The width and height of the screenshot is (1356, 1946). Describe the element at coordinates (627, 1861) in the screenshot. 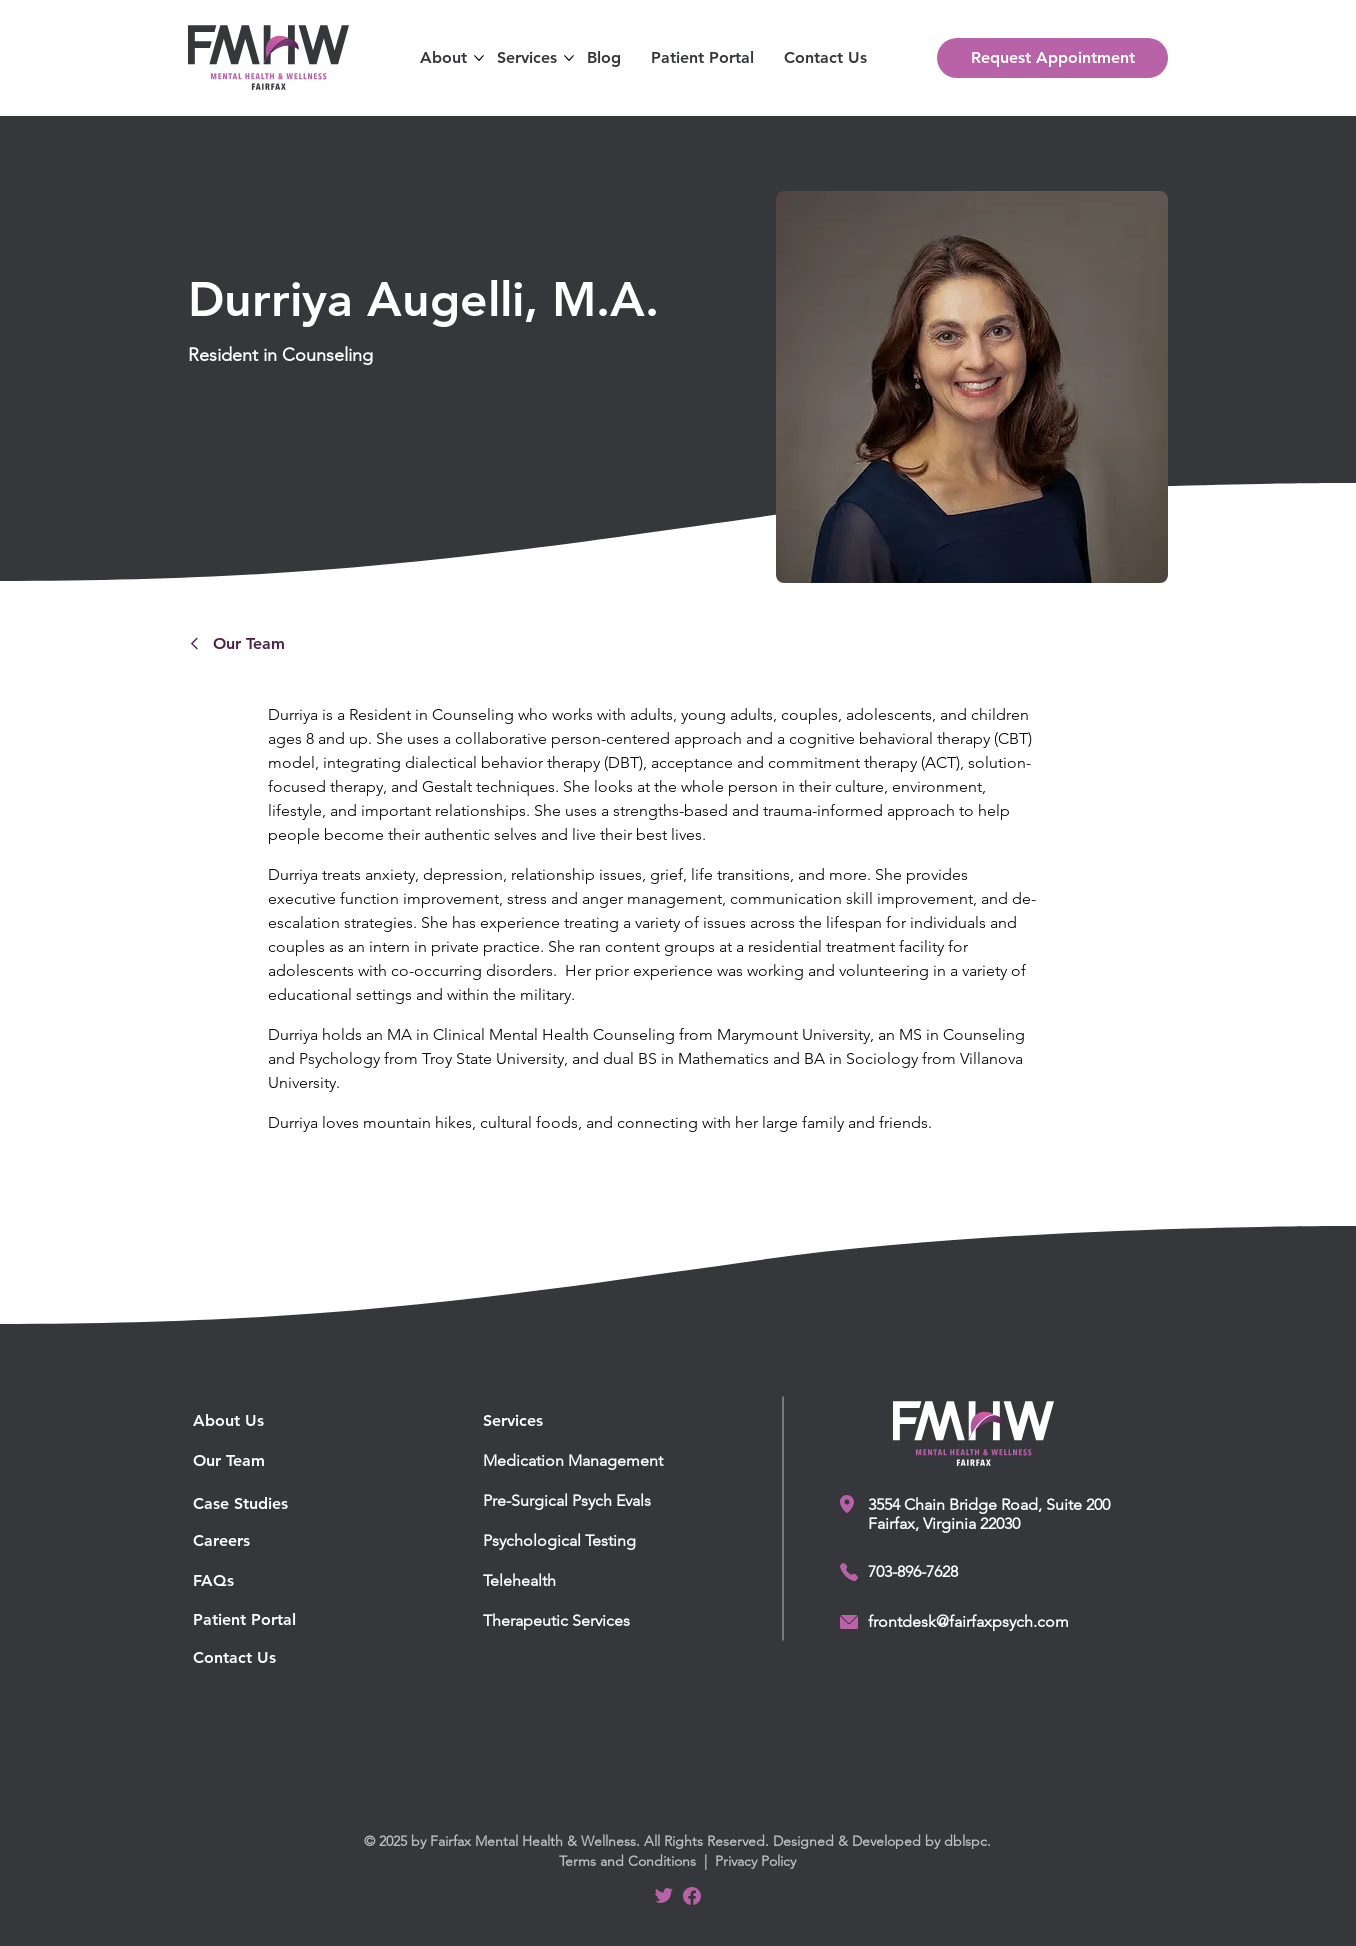

I see `Terms and Conditions` at that location.